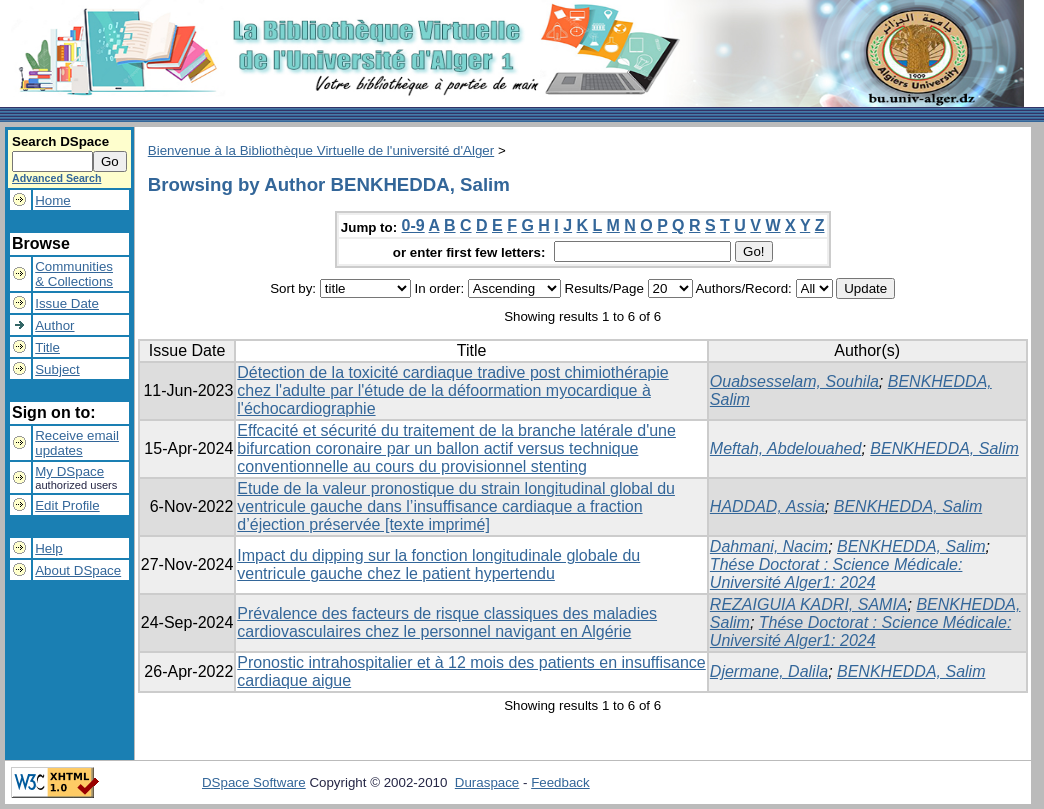 The height and width of the screenshot is (809, 1044). I want to click on Help, so click(48, 548).